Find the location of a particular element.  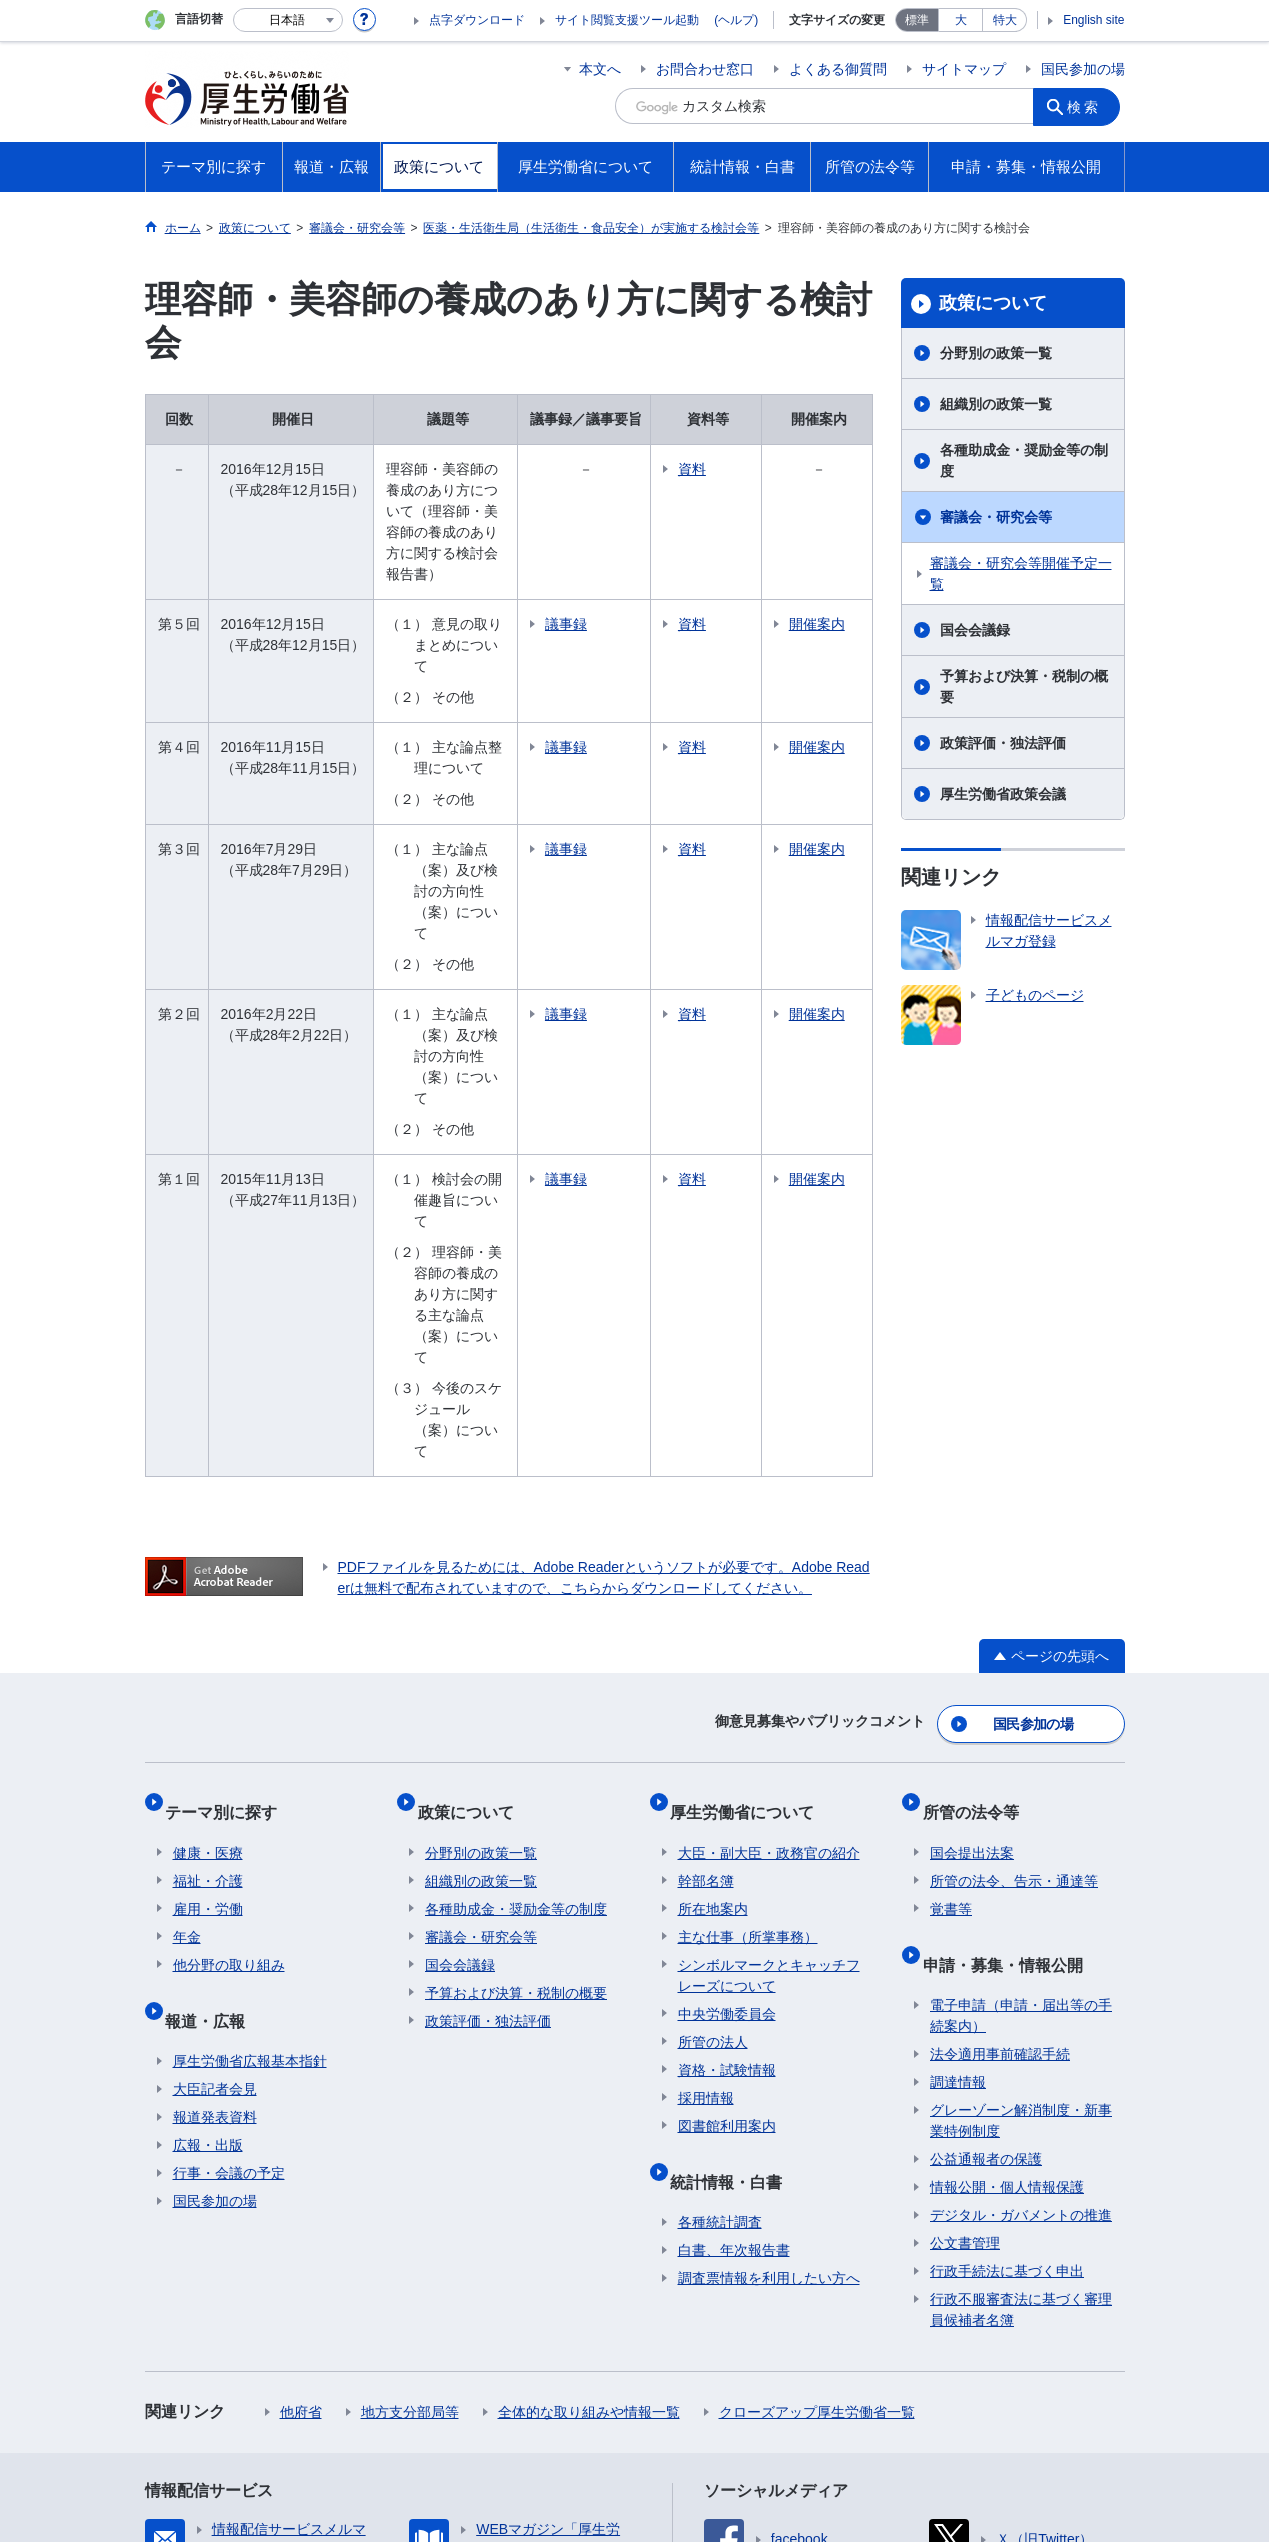

お問合わせ窓口 is located at coordinates (705, 69).